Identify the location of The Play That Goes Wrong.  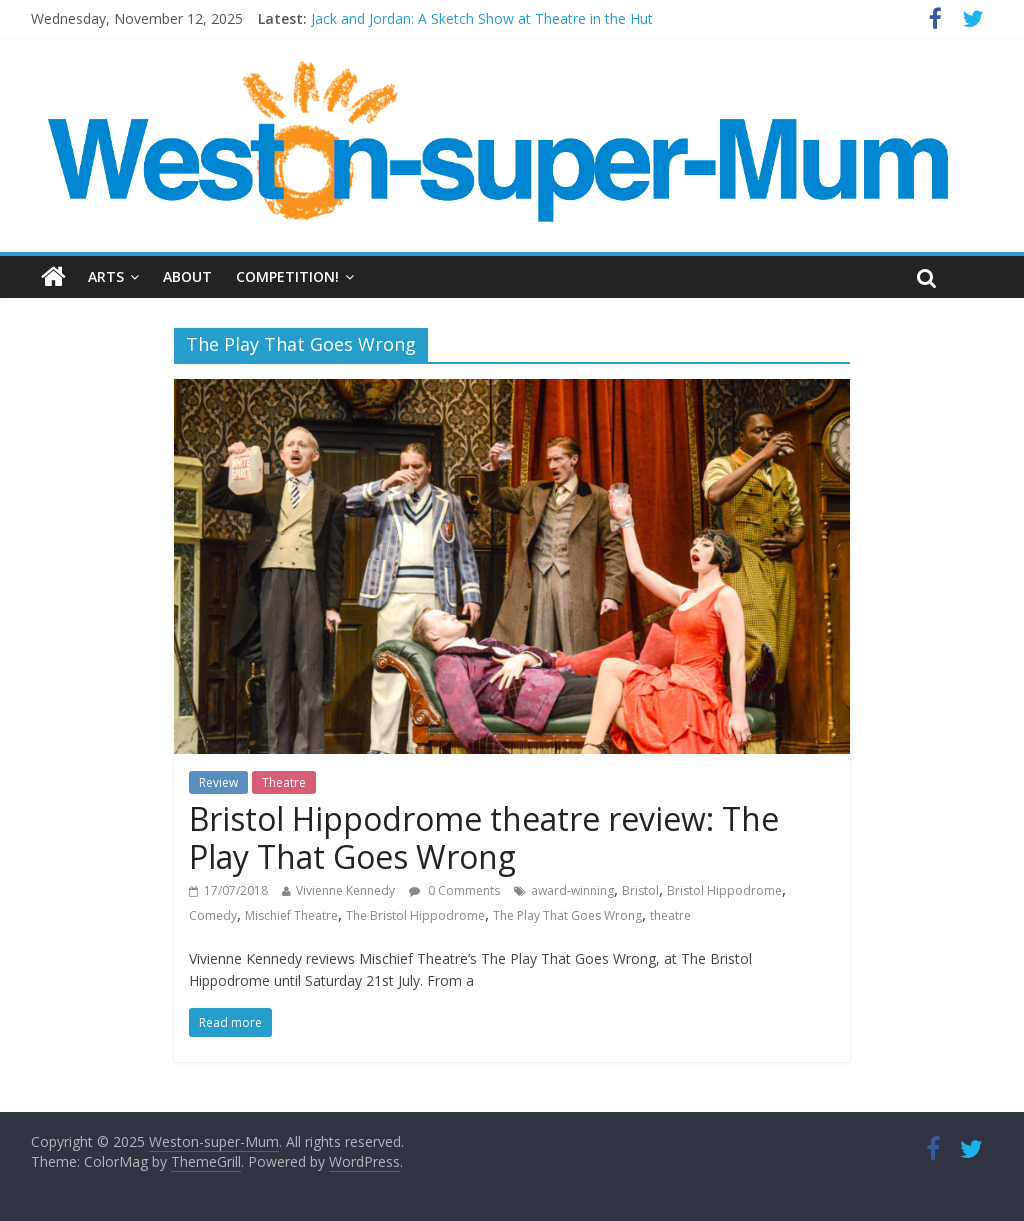
(567, 915).